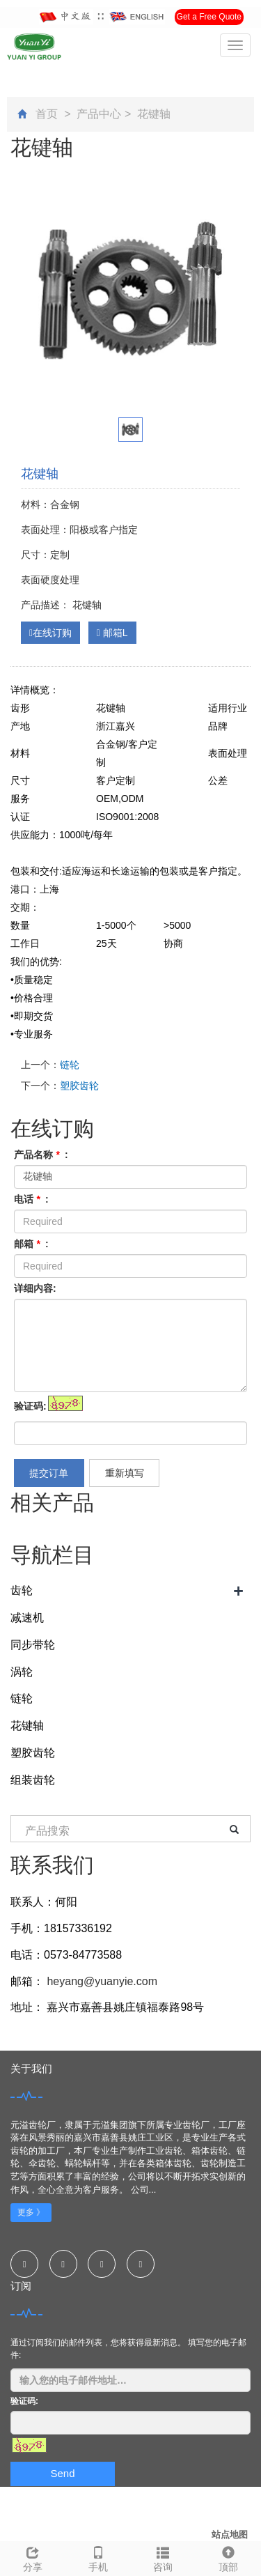 This screenshot has height=2576, width=261. I want to click on 产品中心, so click(99, 114).